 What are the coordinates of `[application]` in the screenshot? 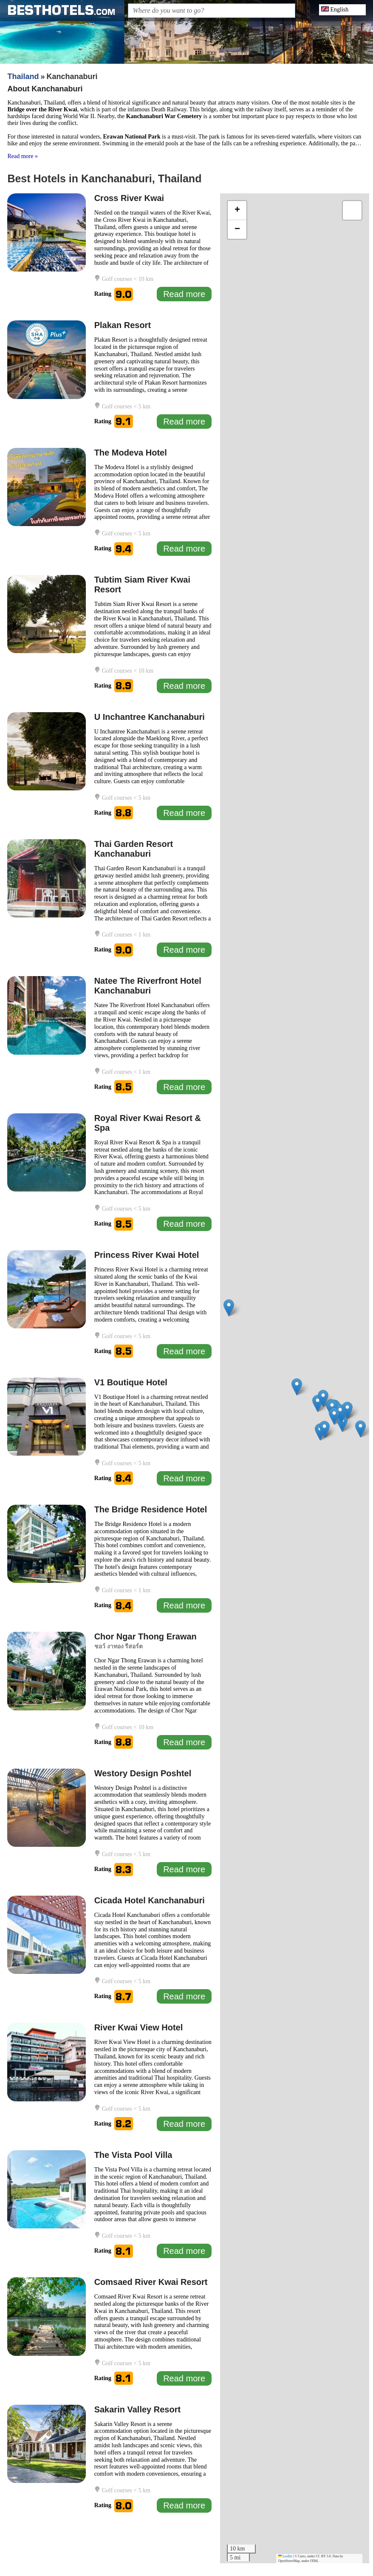 It's located at (294, 1378).